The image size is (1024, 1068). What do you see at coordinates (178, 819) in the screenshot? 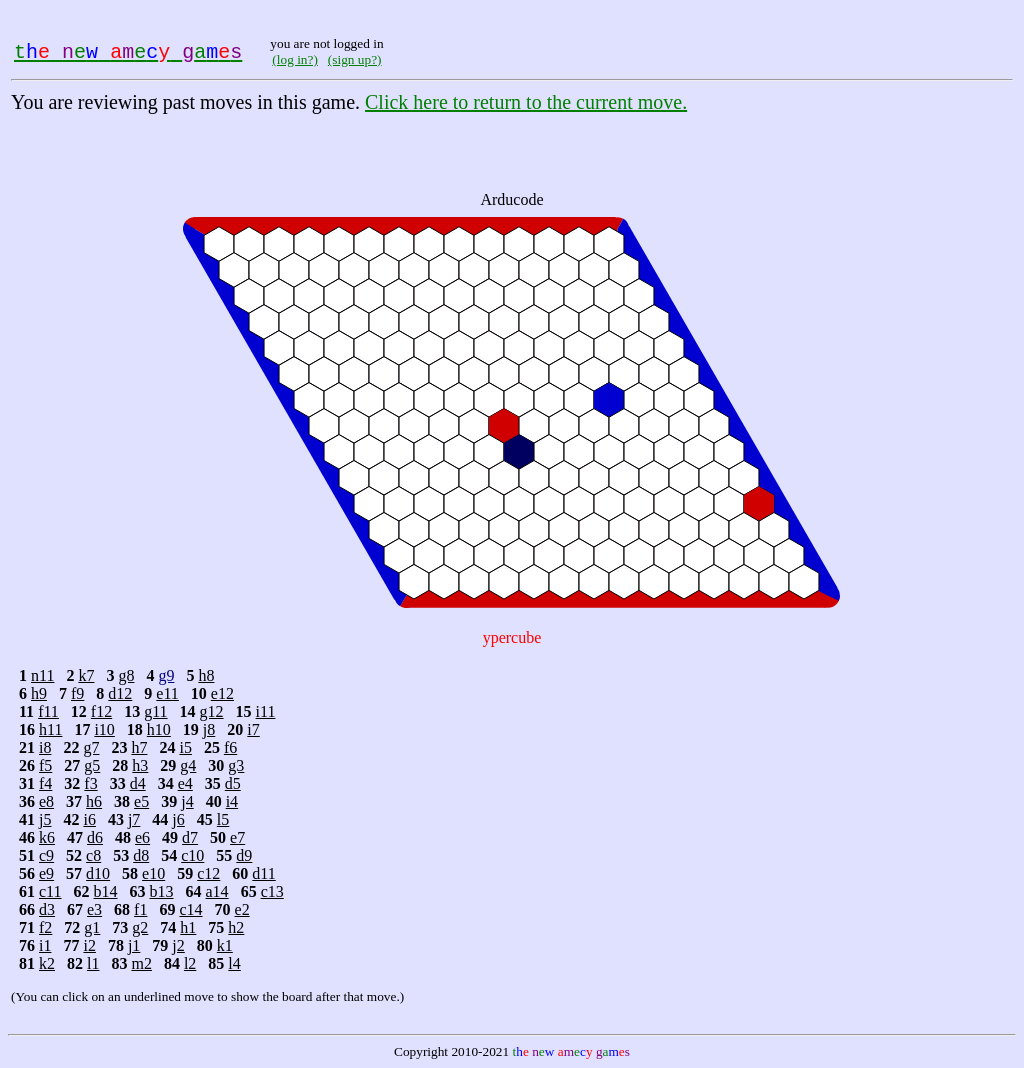
I see `j6` at bounding box center [178, 819].